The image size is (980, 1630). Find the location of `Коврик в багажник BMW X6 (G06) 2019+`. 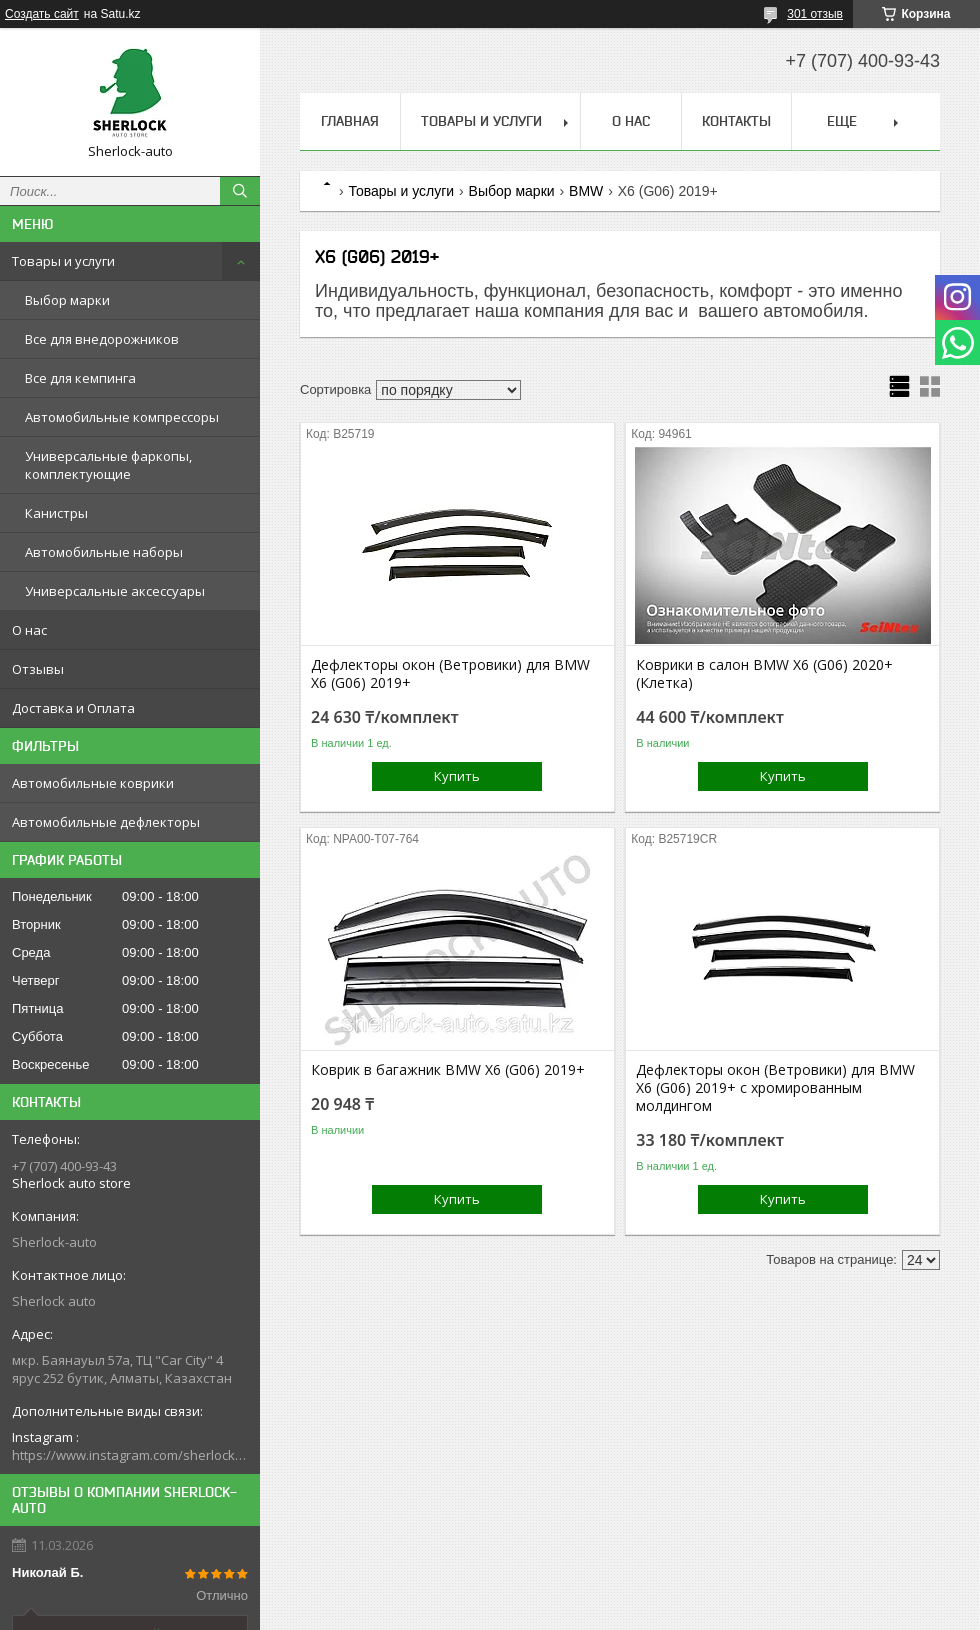

Коврик в багажник BMW X6 (G06) 2019+ is located at coordinates (448, 1070).